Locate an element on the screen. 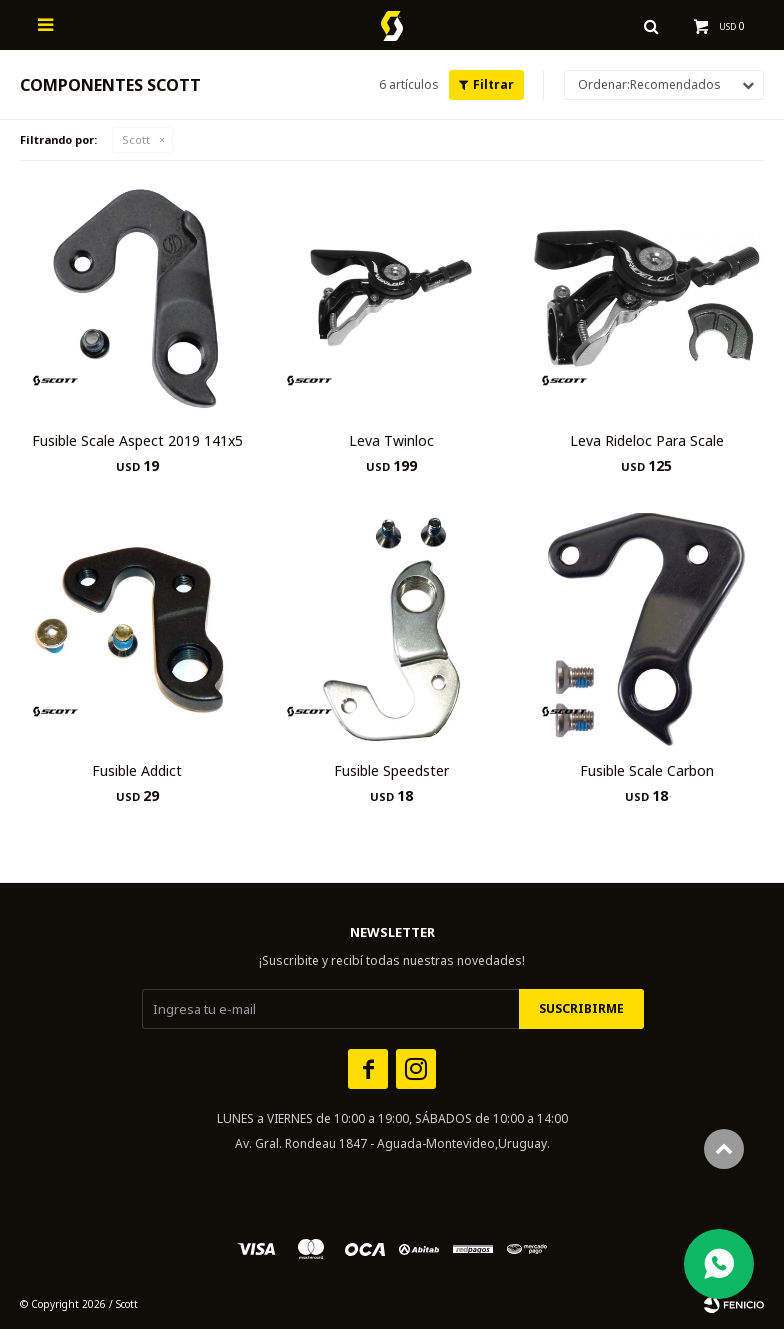 The width and height of the screenshot is (784, 1329). Fusible Scale Aspect 2019 141x5 is located at coordinates (137, 440).